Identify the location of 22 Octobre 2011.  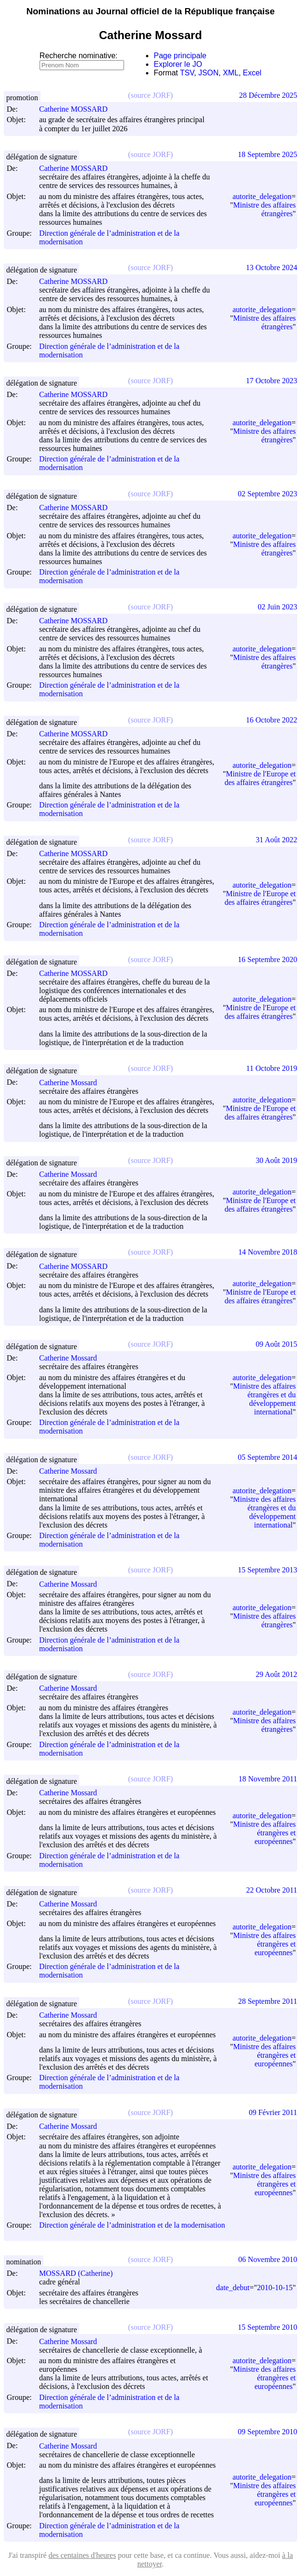
(271, 1890).